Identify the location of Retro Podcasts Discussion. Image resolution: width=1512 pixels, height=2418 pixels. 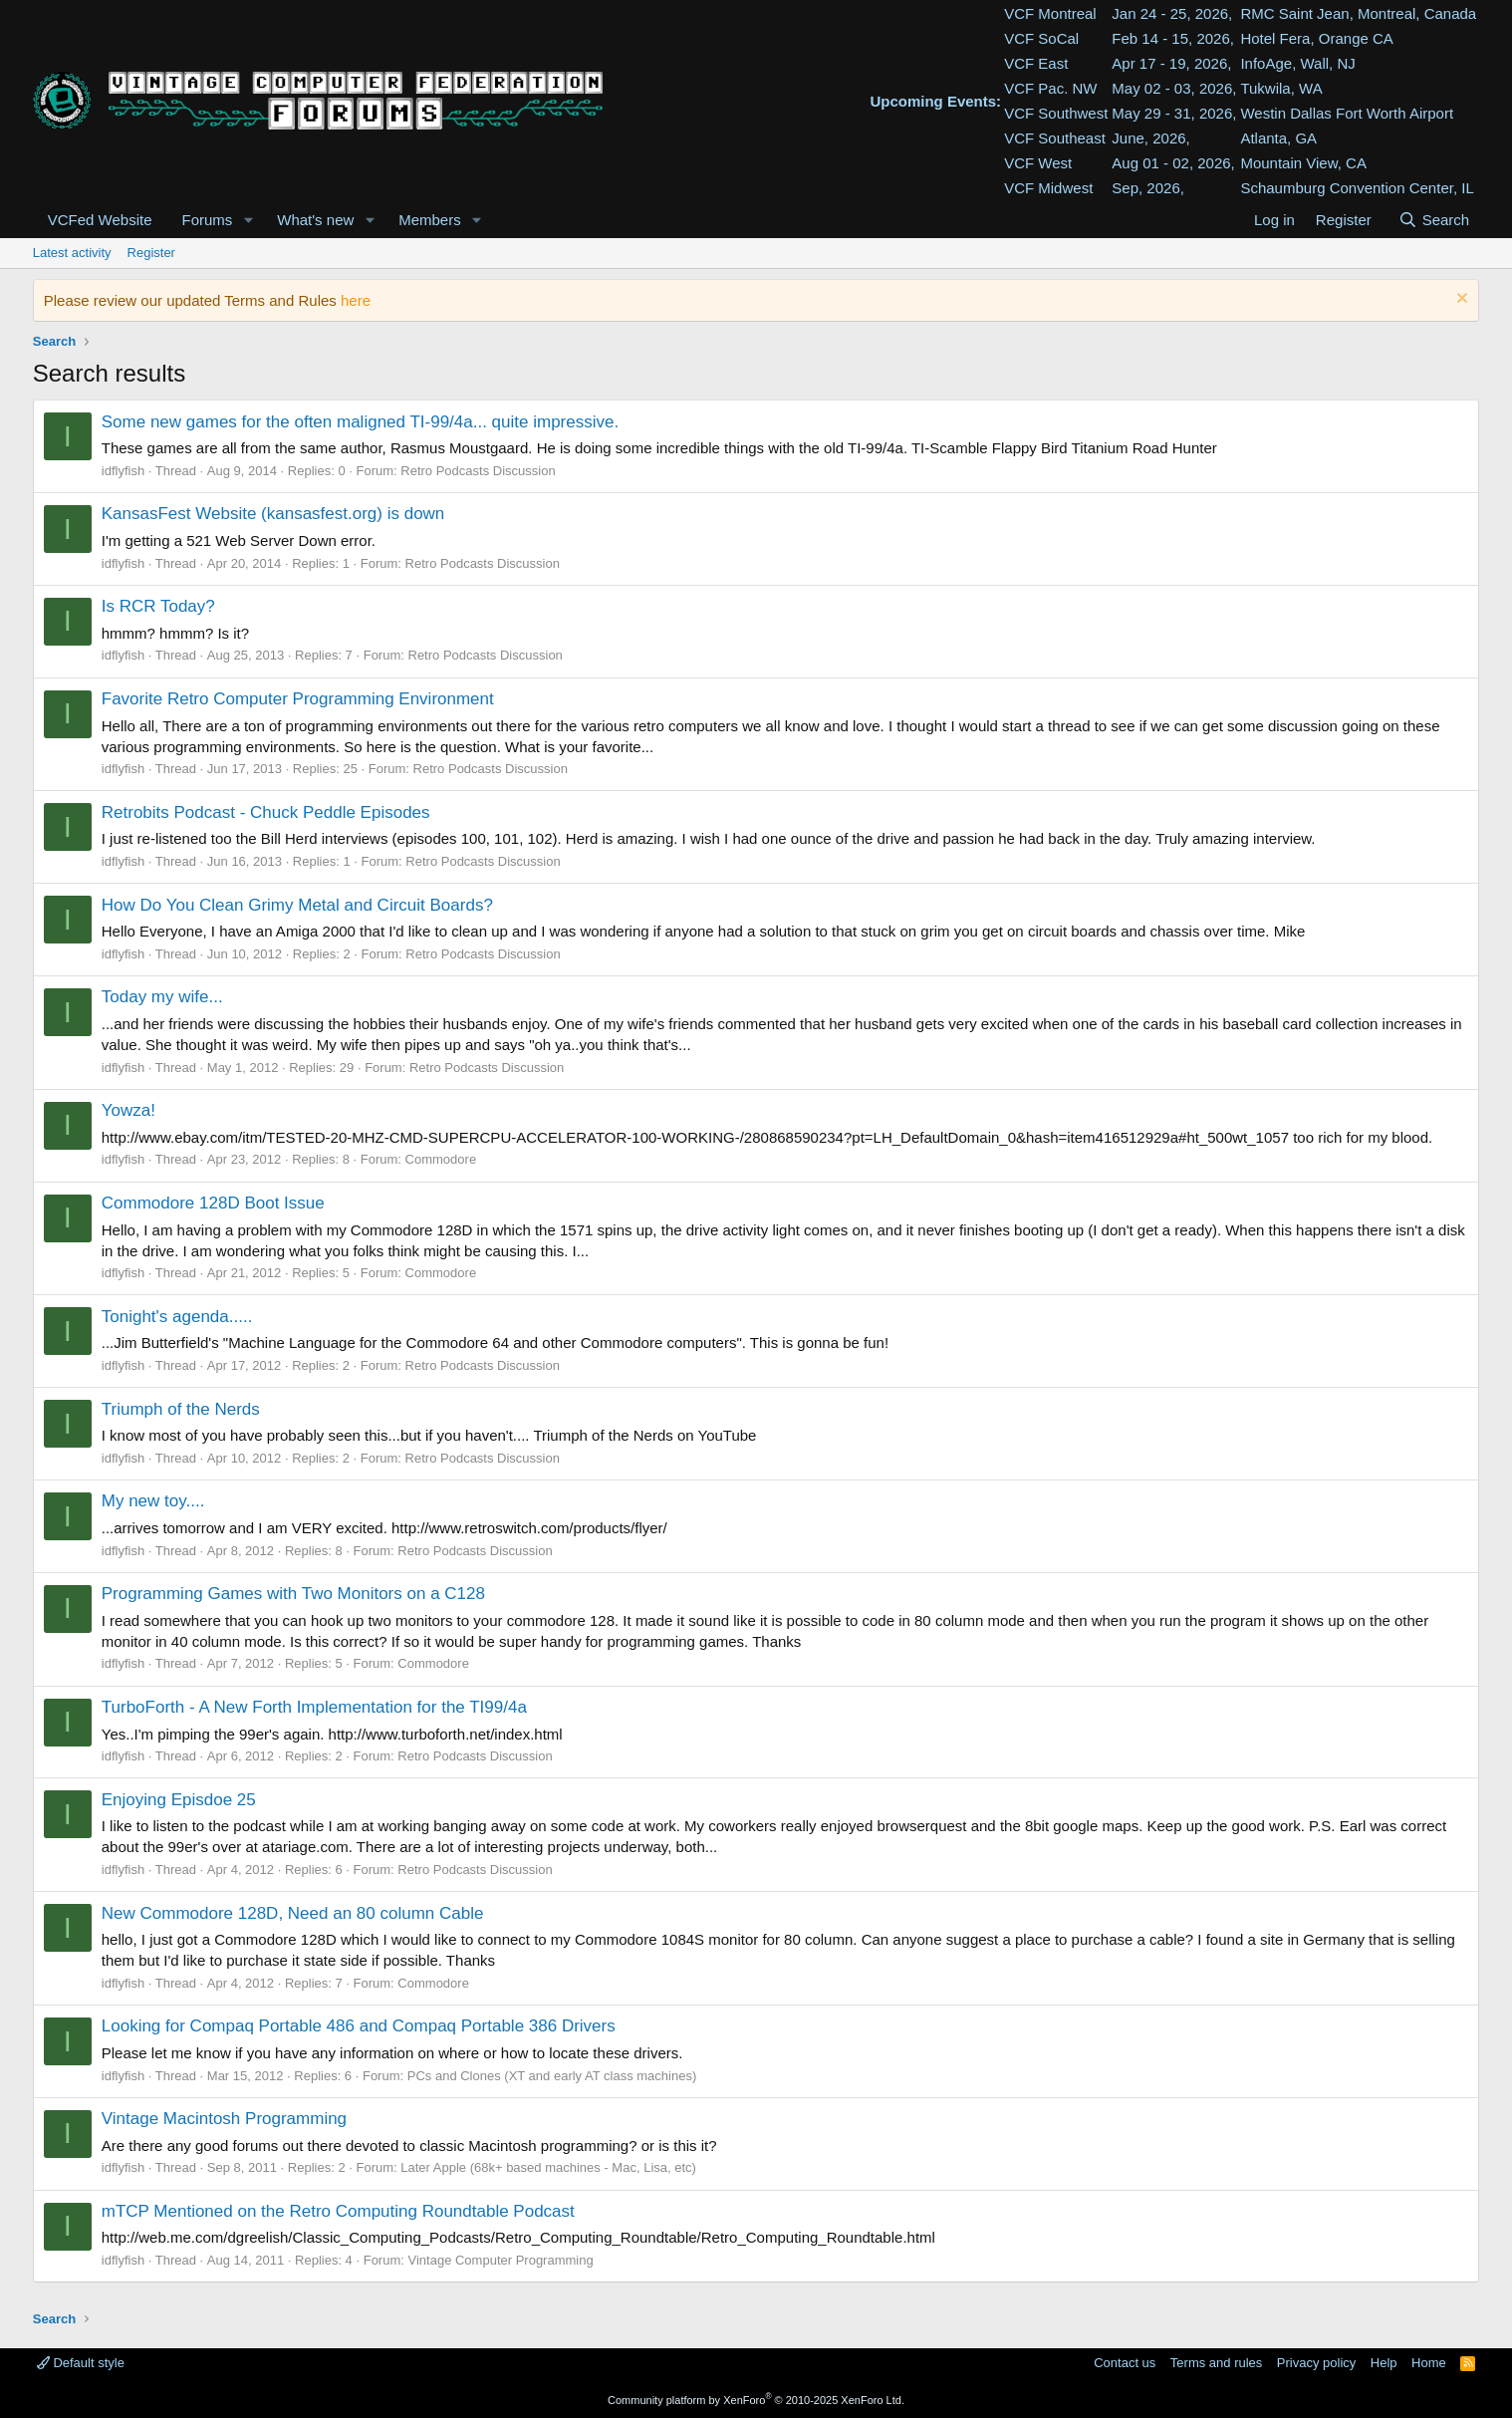
(477, 470).